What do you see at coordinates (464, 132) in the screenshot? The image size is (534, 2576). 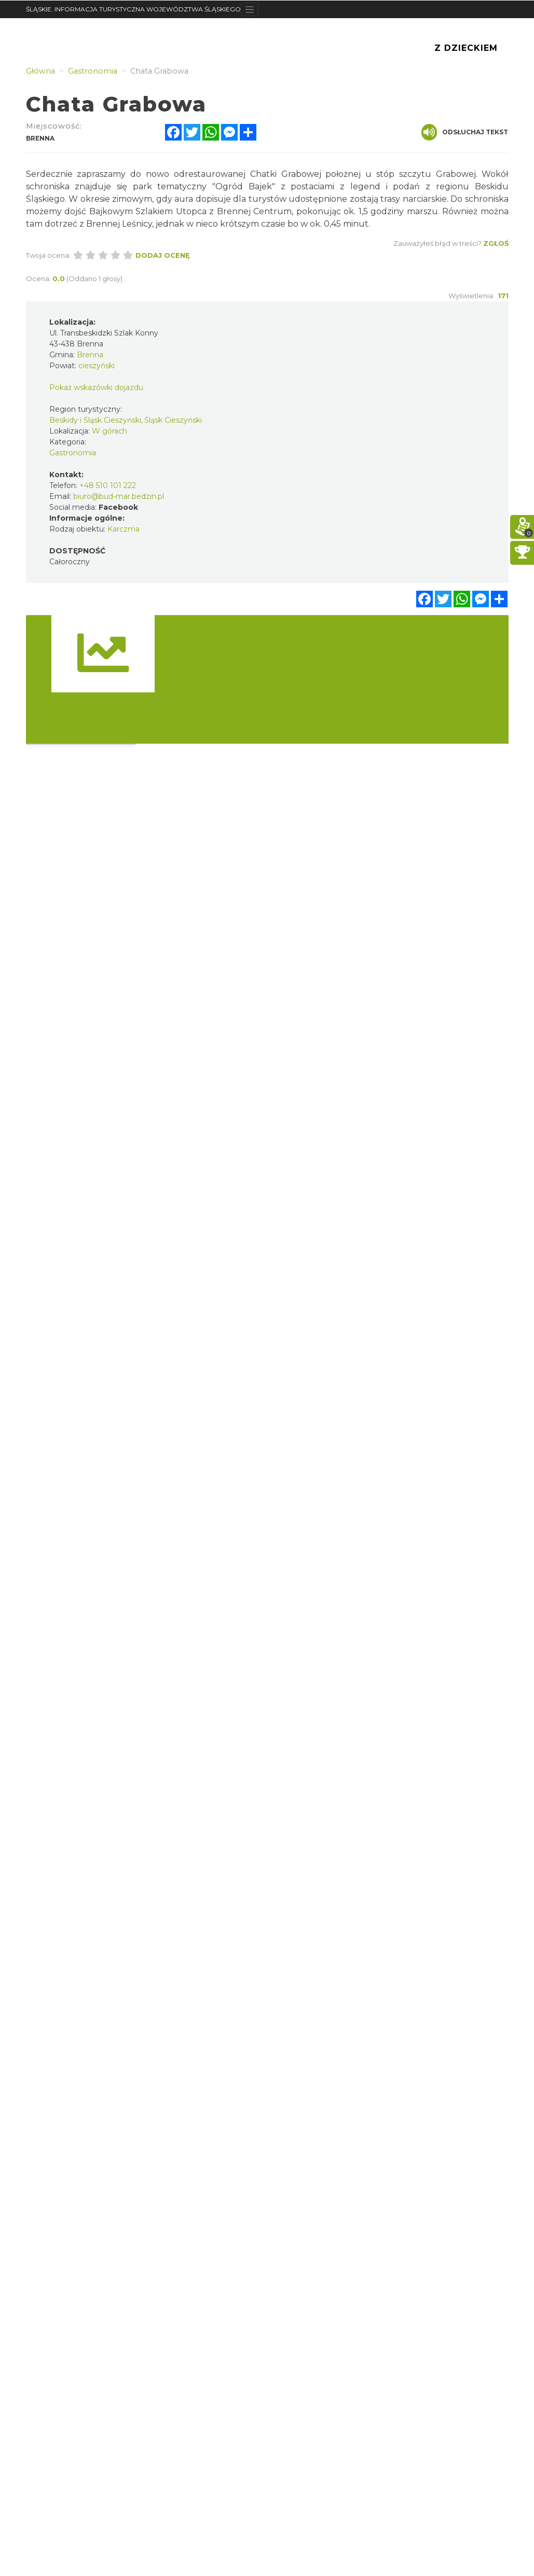 I see `Odsłuchaj tekst` at bounding box center [464, 132].